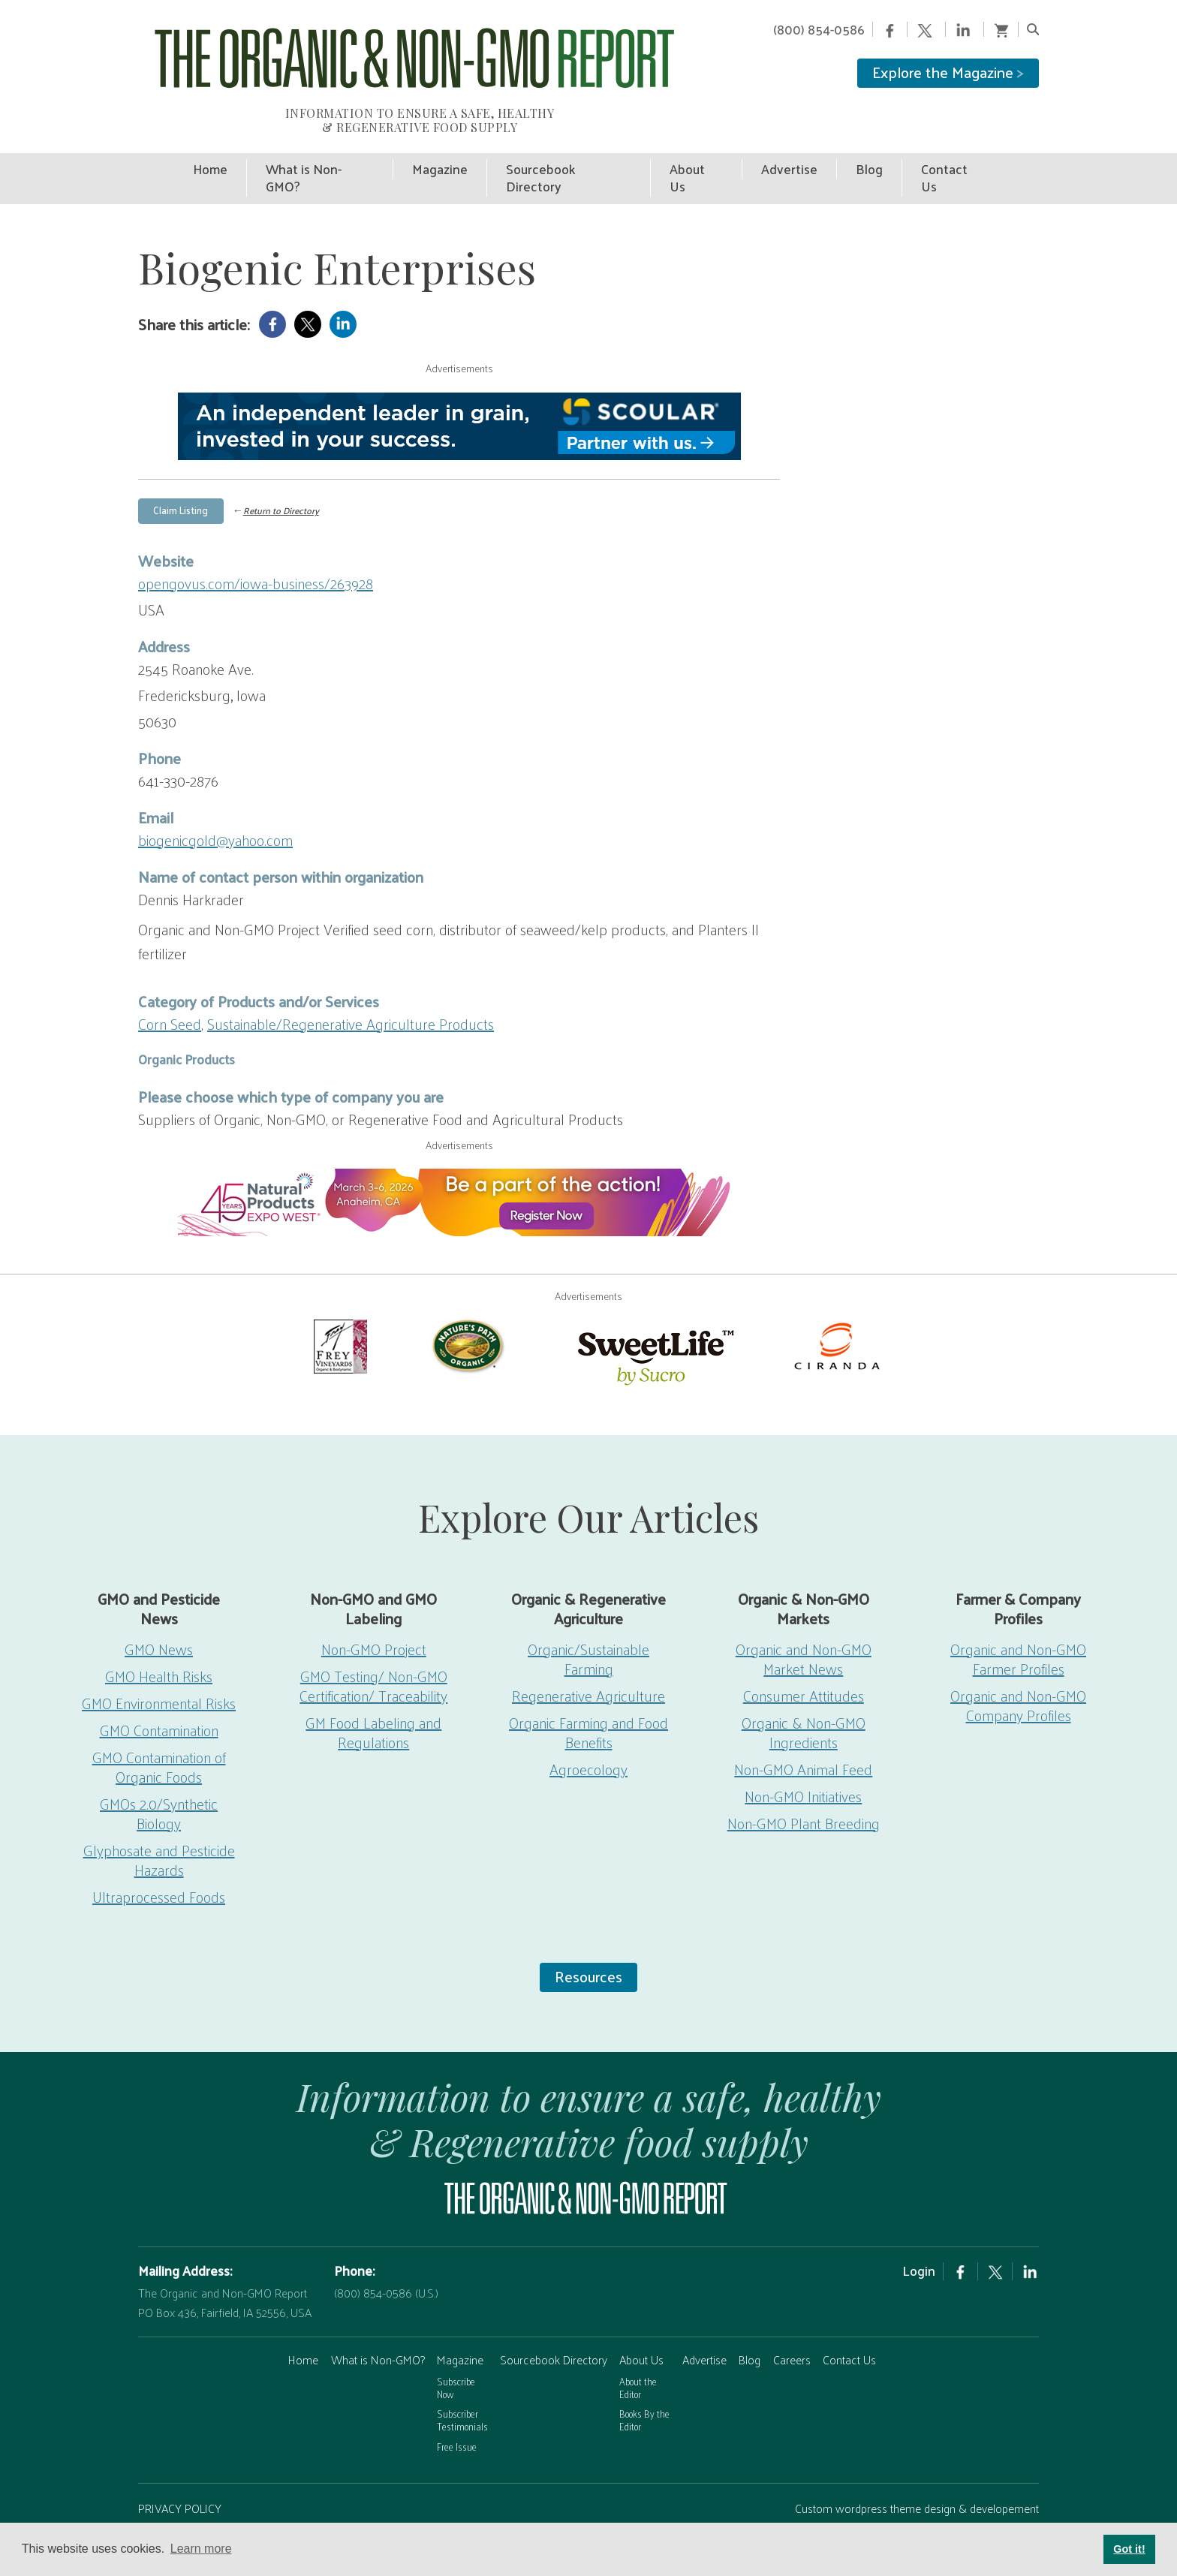  I want to click on Ultraprocessed Foods, so click(158, 1859).